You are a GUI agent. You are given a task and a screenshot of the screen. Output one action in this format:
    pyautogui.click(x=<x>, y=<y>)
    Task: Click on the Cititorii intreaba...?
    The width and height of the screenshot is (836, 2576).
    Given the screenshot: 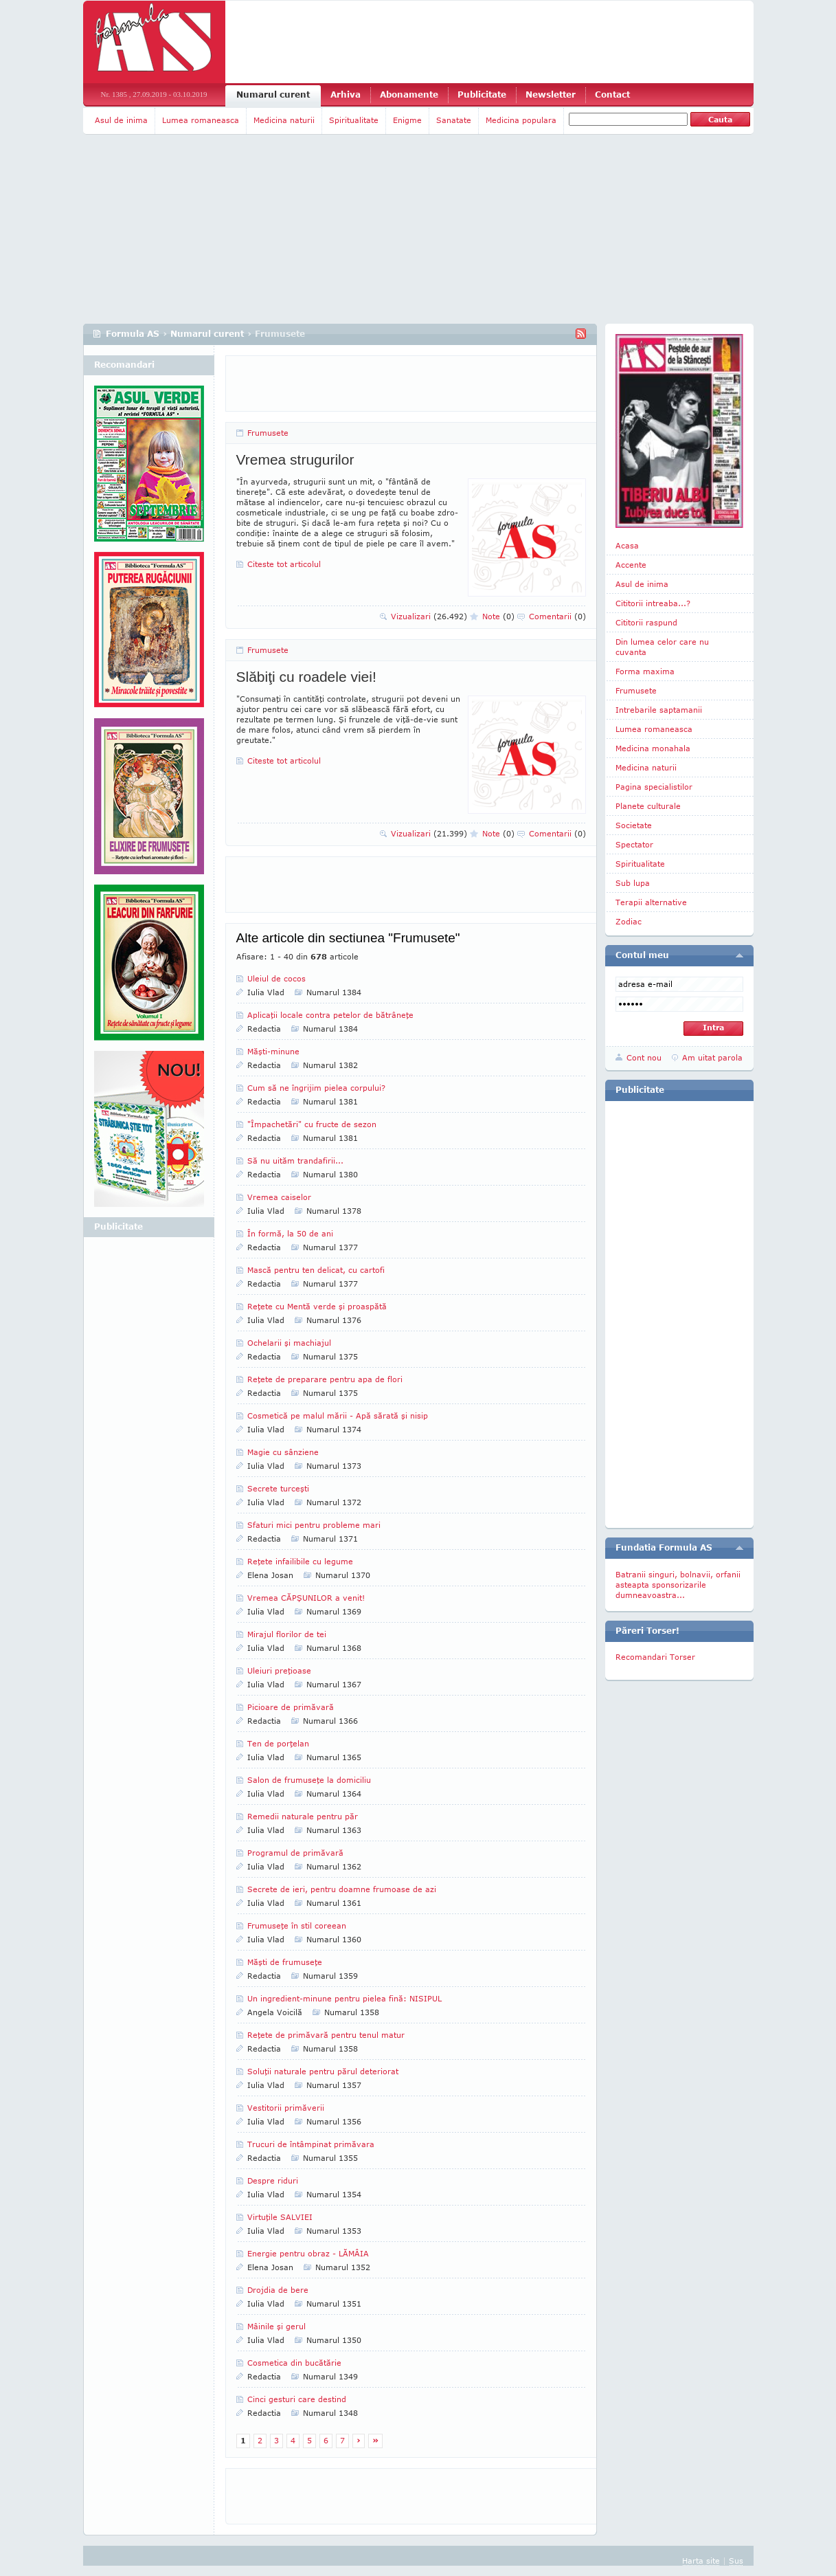 What is the action you would take?
    pyautogui.click(x=652, y=603)
    